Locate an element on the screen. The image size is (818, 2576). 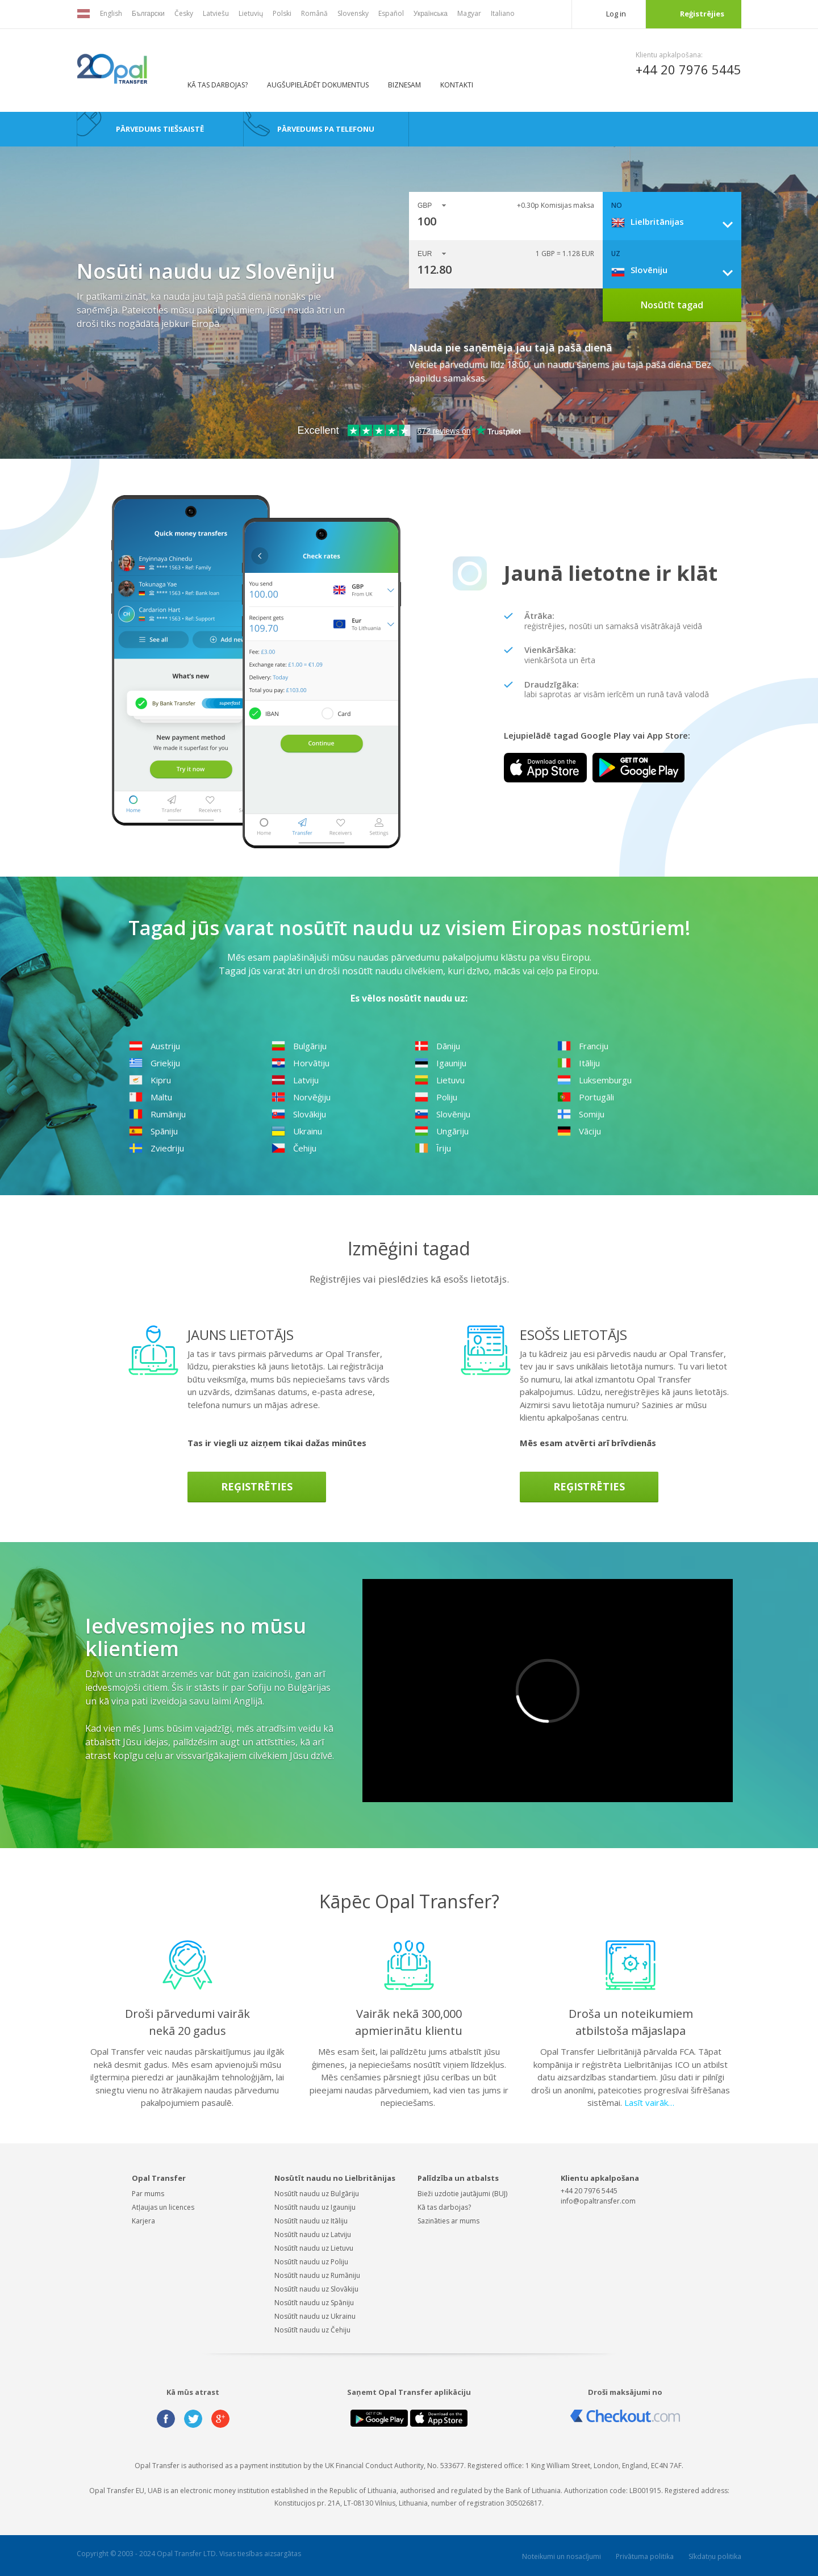
Reģistrēties is located at coordinates (257, 1486).